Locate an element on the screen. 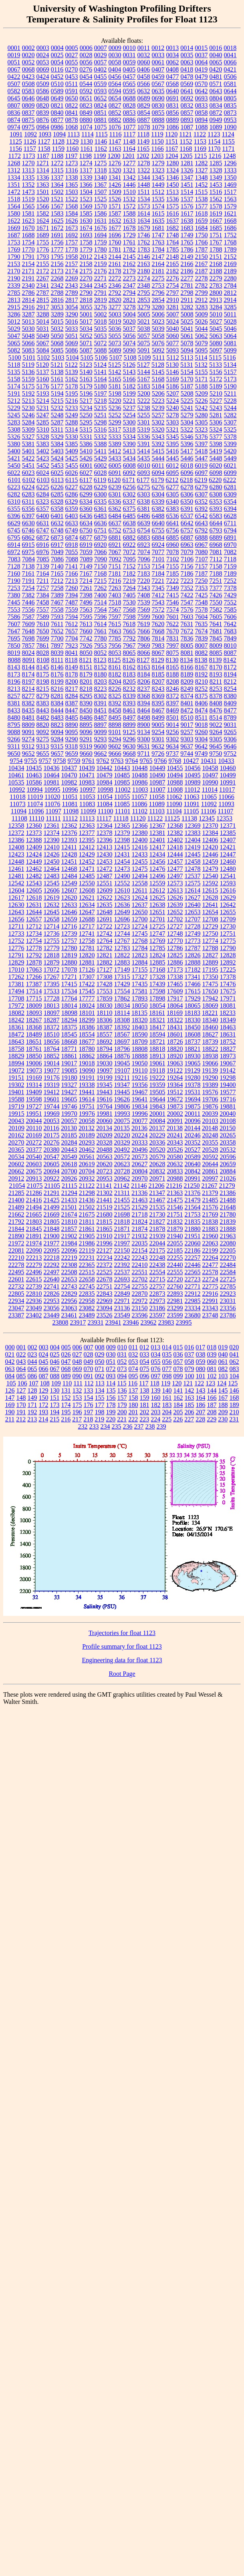 The image size is (244, 2576). 19017 is located at coordinates (69, 1063).